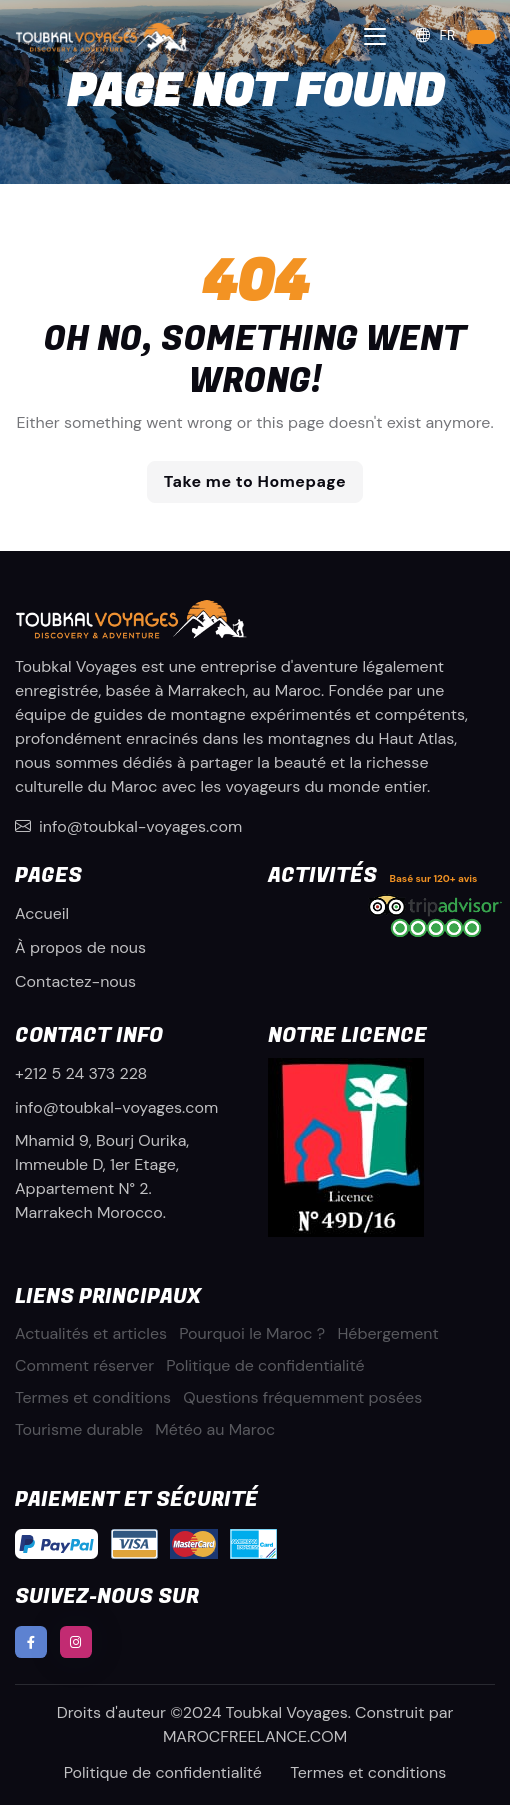 The height and width of the screenshot is (1805, 510). I want to click on Mhamid 9, Bourj Ourika, Immeuble D, 1er Etage, Appartement N° 2. Marrakech Morocco., so click(102, 1176).